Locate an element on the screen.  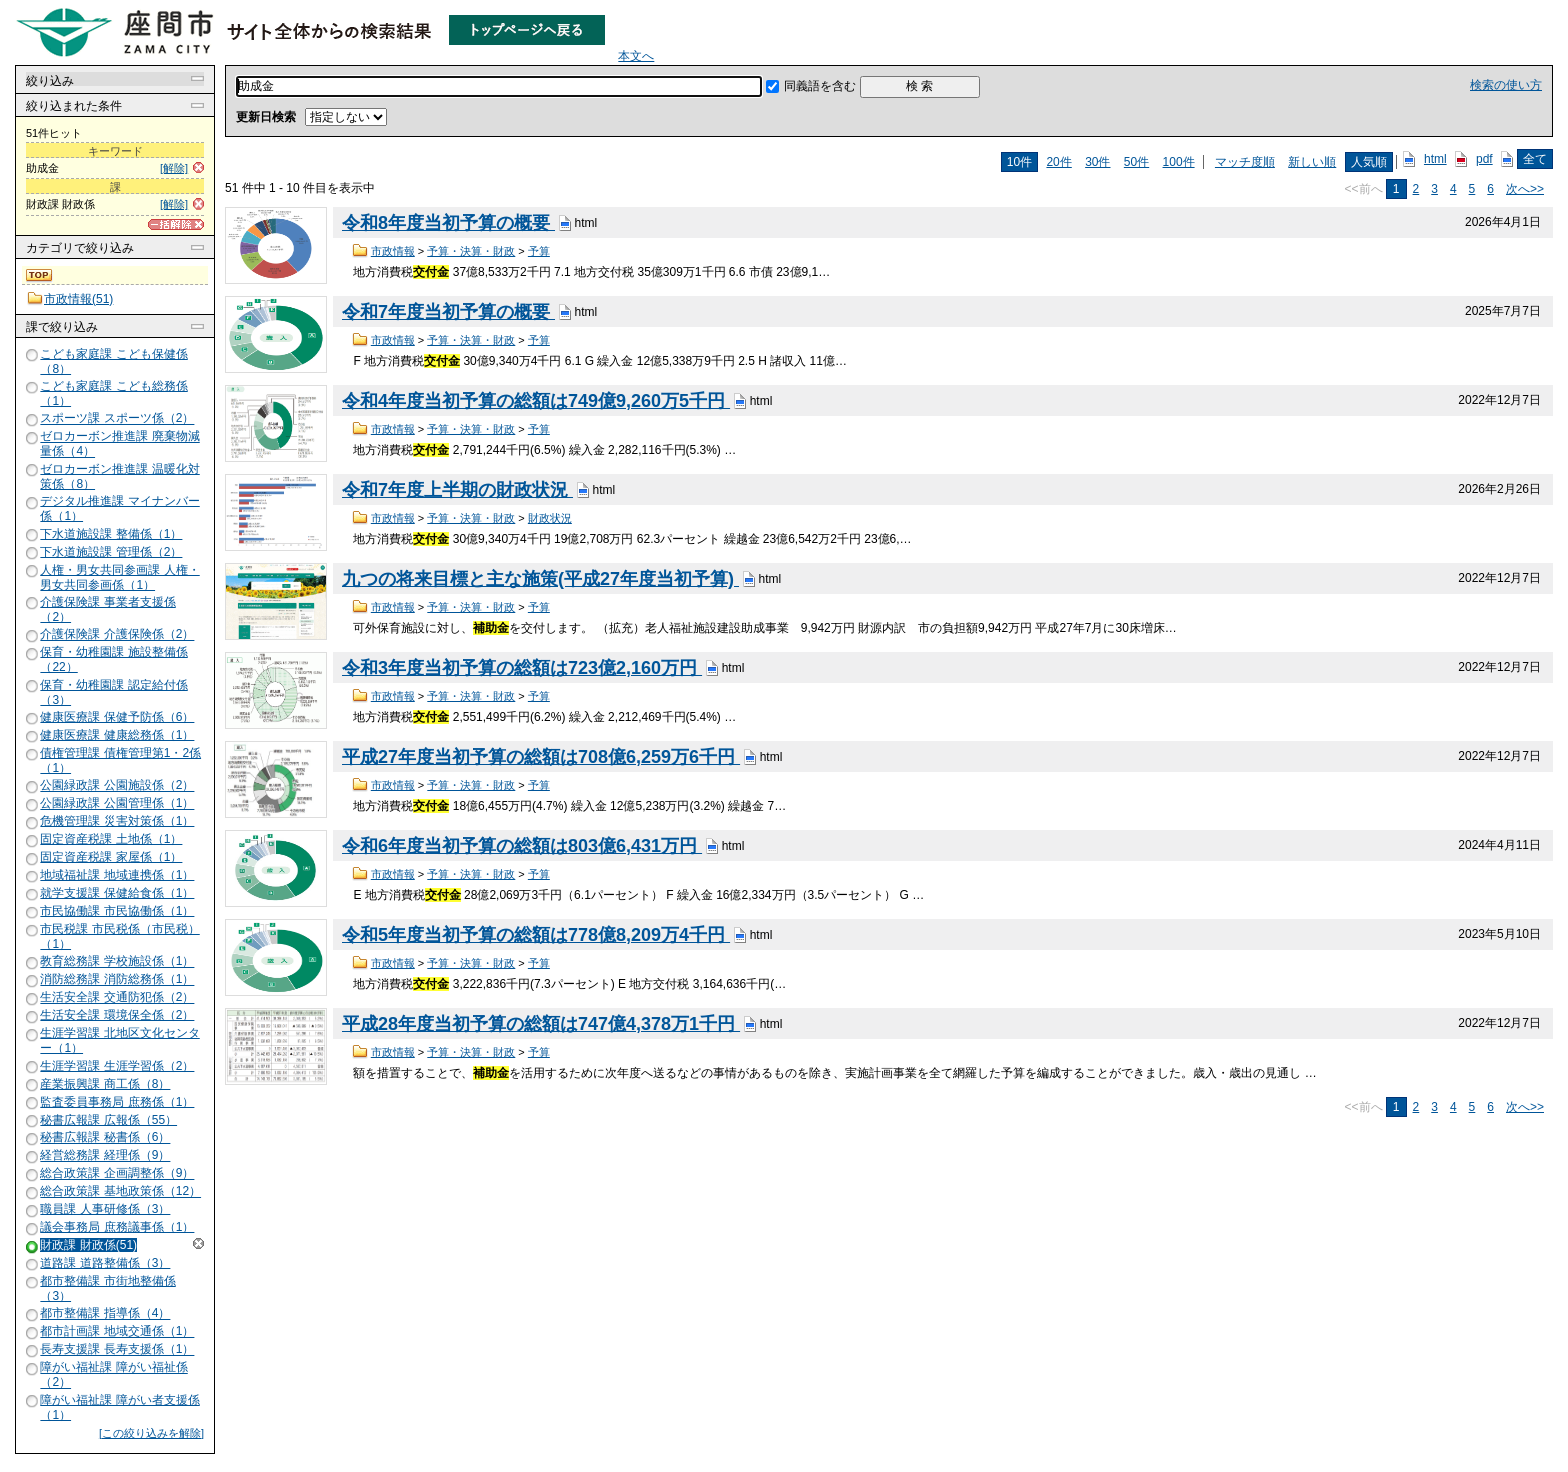
産業振興課 商工係（8） is located at coordinates (105, 1084).